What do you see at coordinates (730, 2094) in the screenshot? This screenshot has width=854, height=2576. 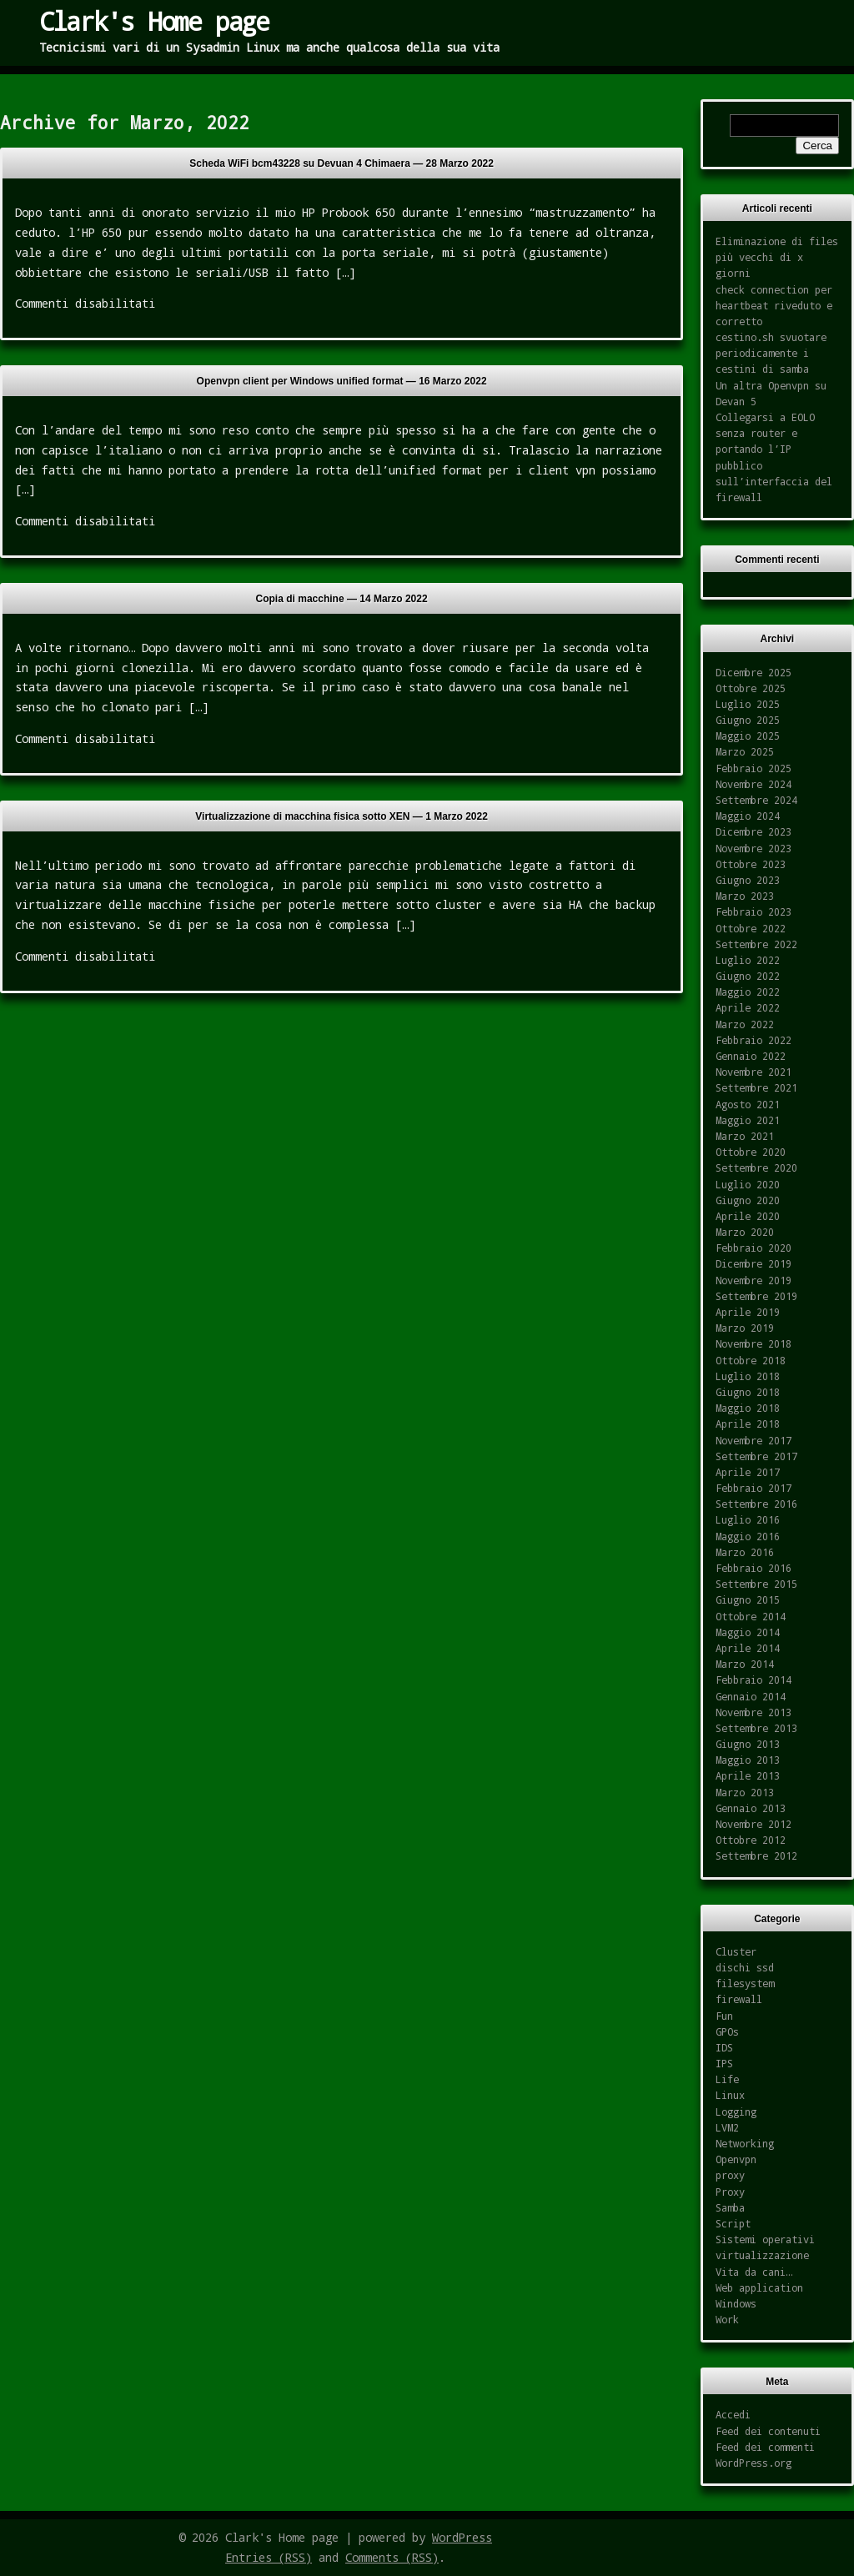 I see `Linux` at bounding box center [730, 2094].